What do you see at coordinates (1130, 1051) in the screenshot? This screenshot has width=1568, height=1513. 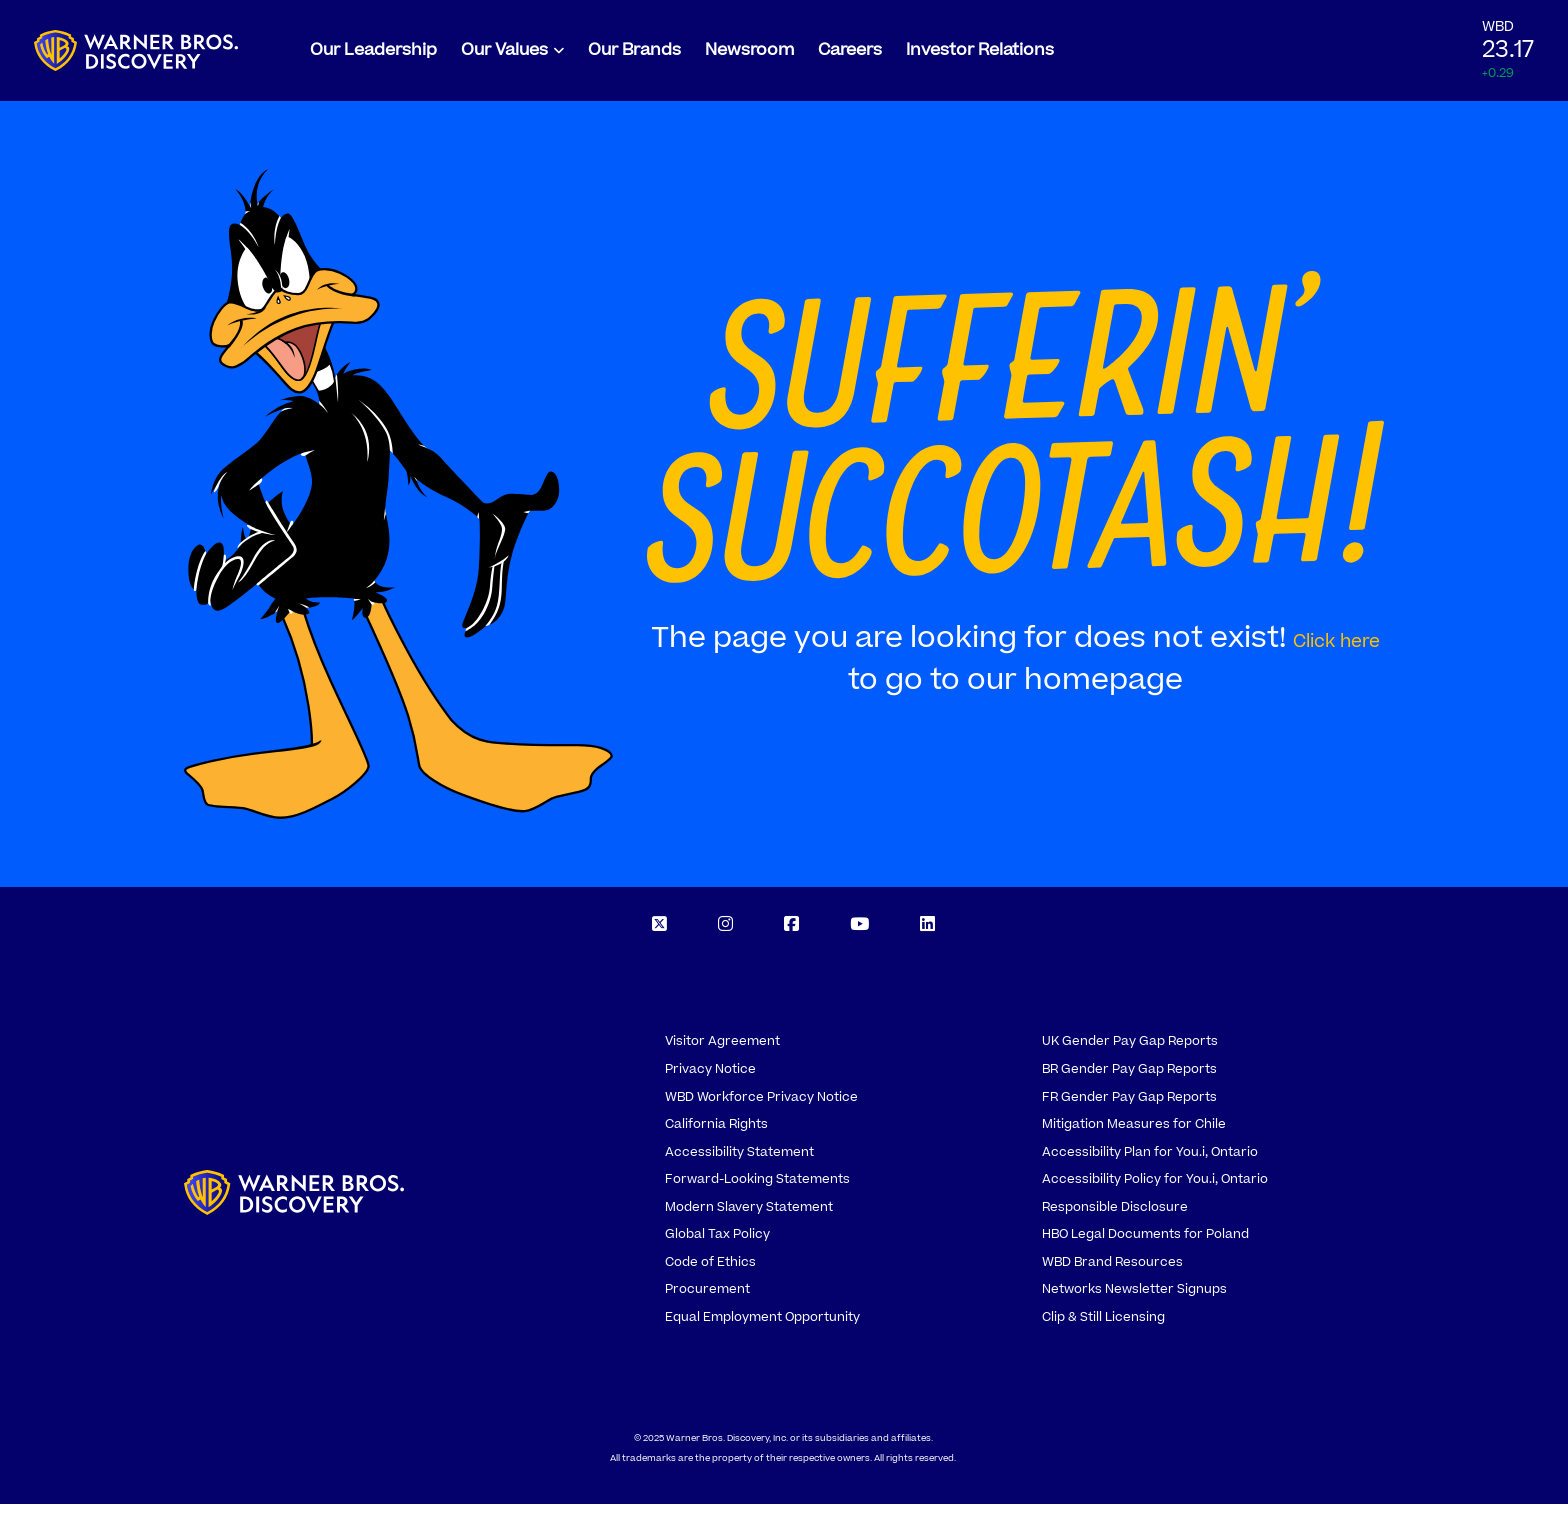 I see `UK Gender Pay Gap Reports` at bounding box center [1130, 1051].